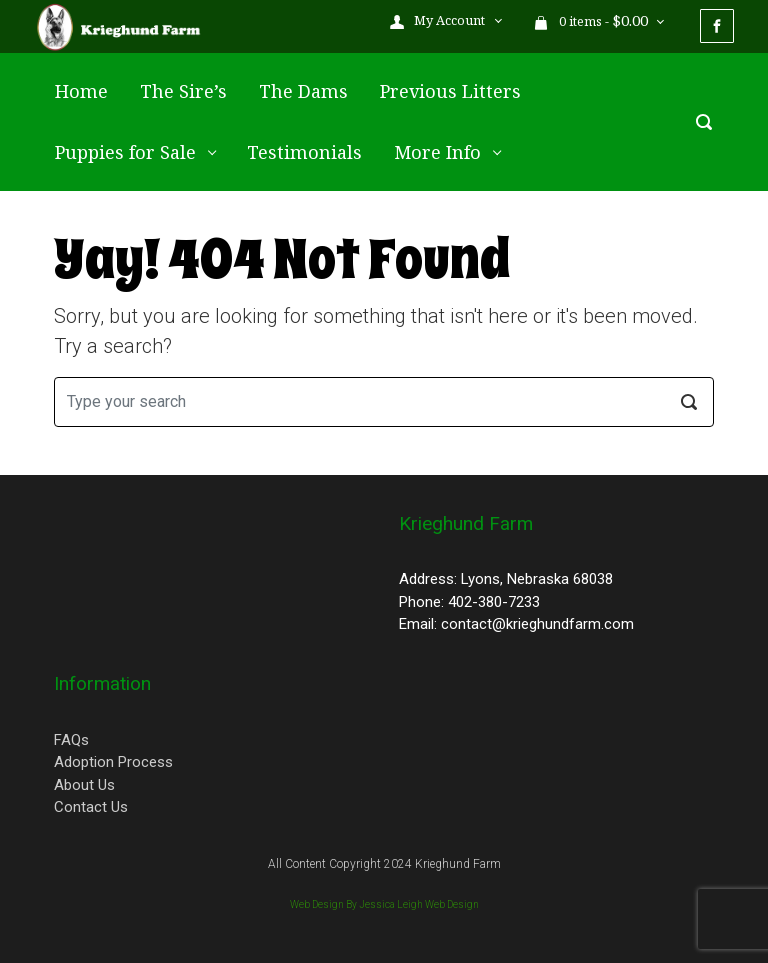 Image resolution: width=768 pixels, height=963 pixels. What do you see at coordinates (113, 762) in the screenshot?
I see `Adoption Process` at bounding box center [113, 762].